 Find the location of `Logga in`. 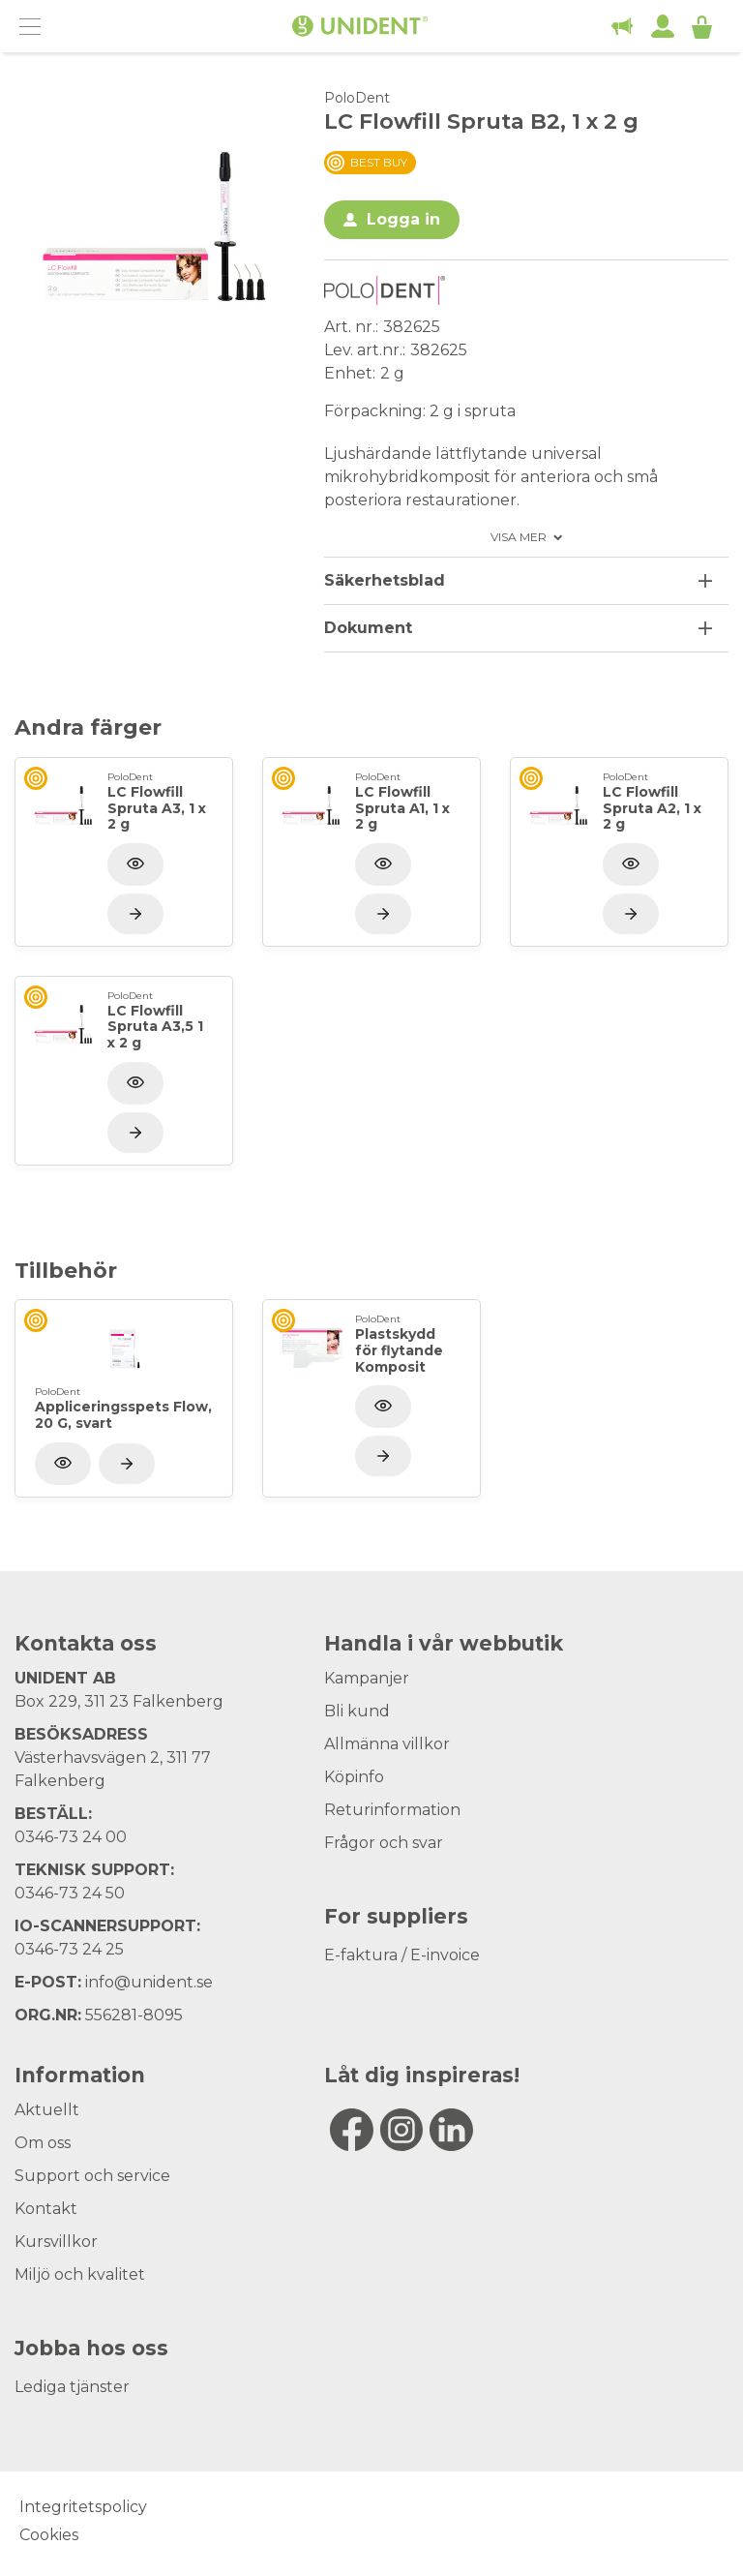

Logga in is located at coordinates (403, 219).